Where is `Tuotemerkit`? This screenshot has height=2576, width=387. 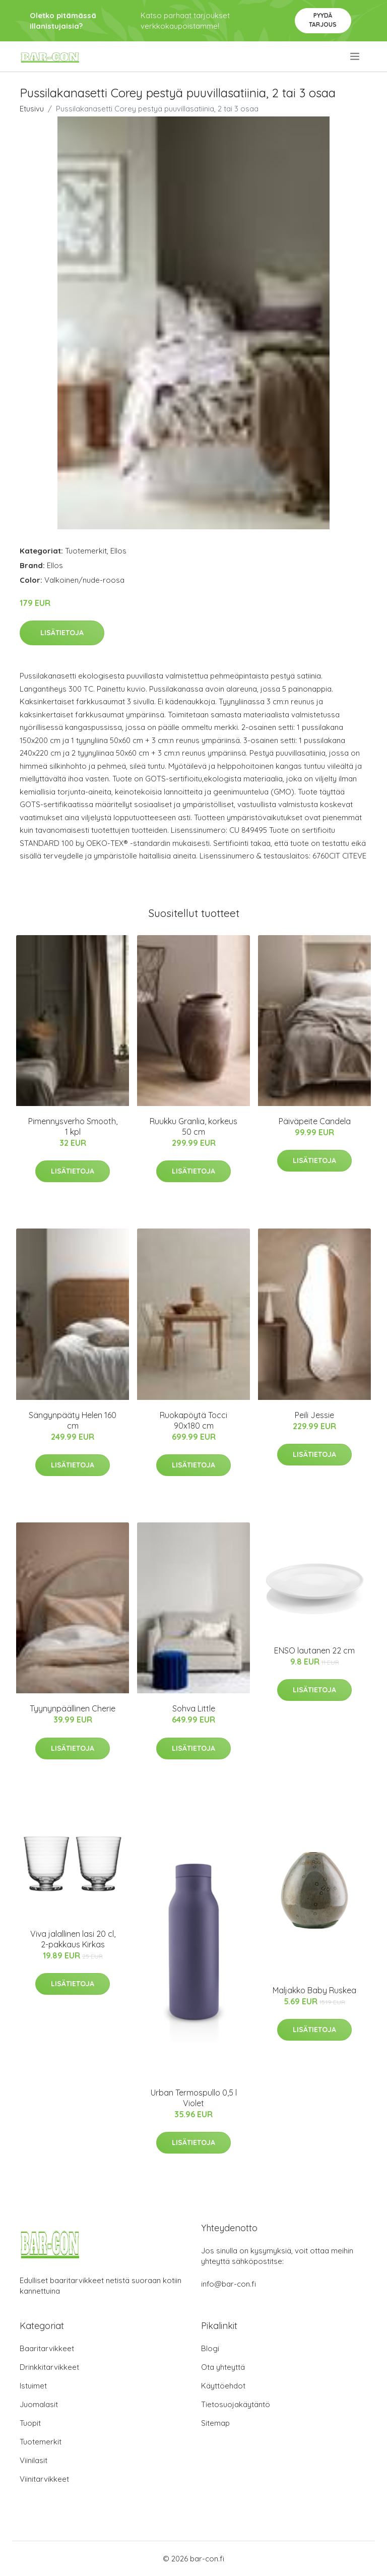
Tuotemerkit is located at coordinates (86, 551).